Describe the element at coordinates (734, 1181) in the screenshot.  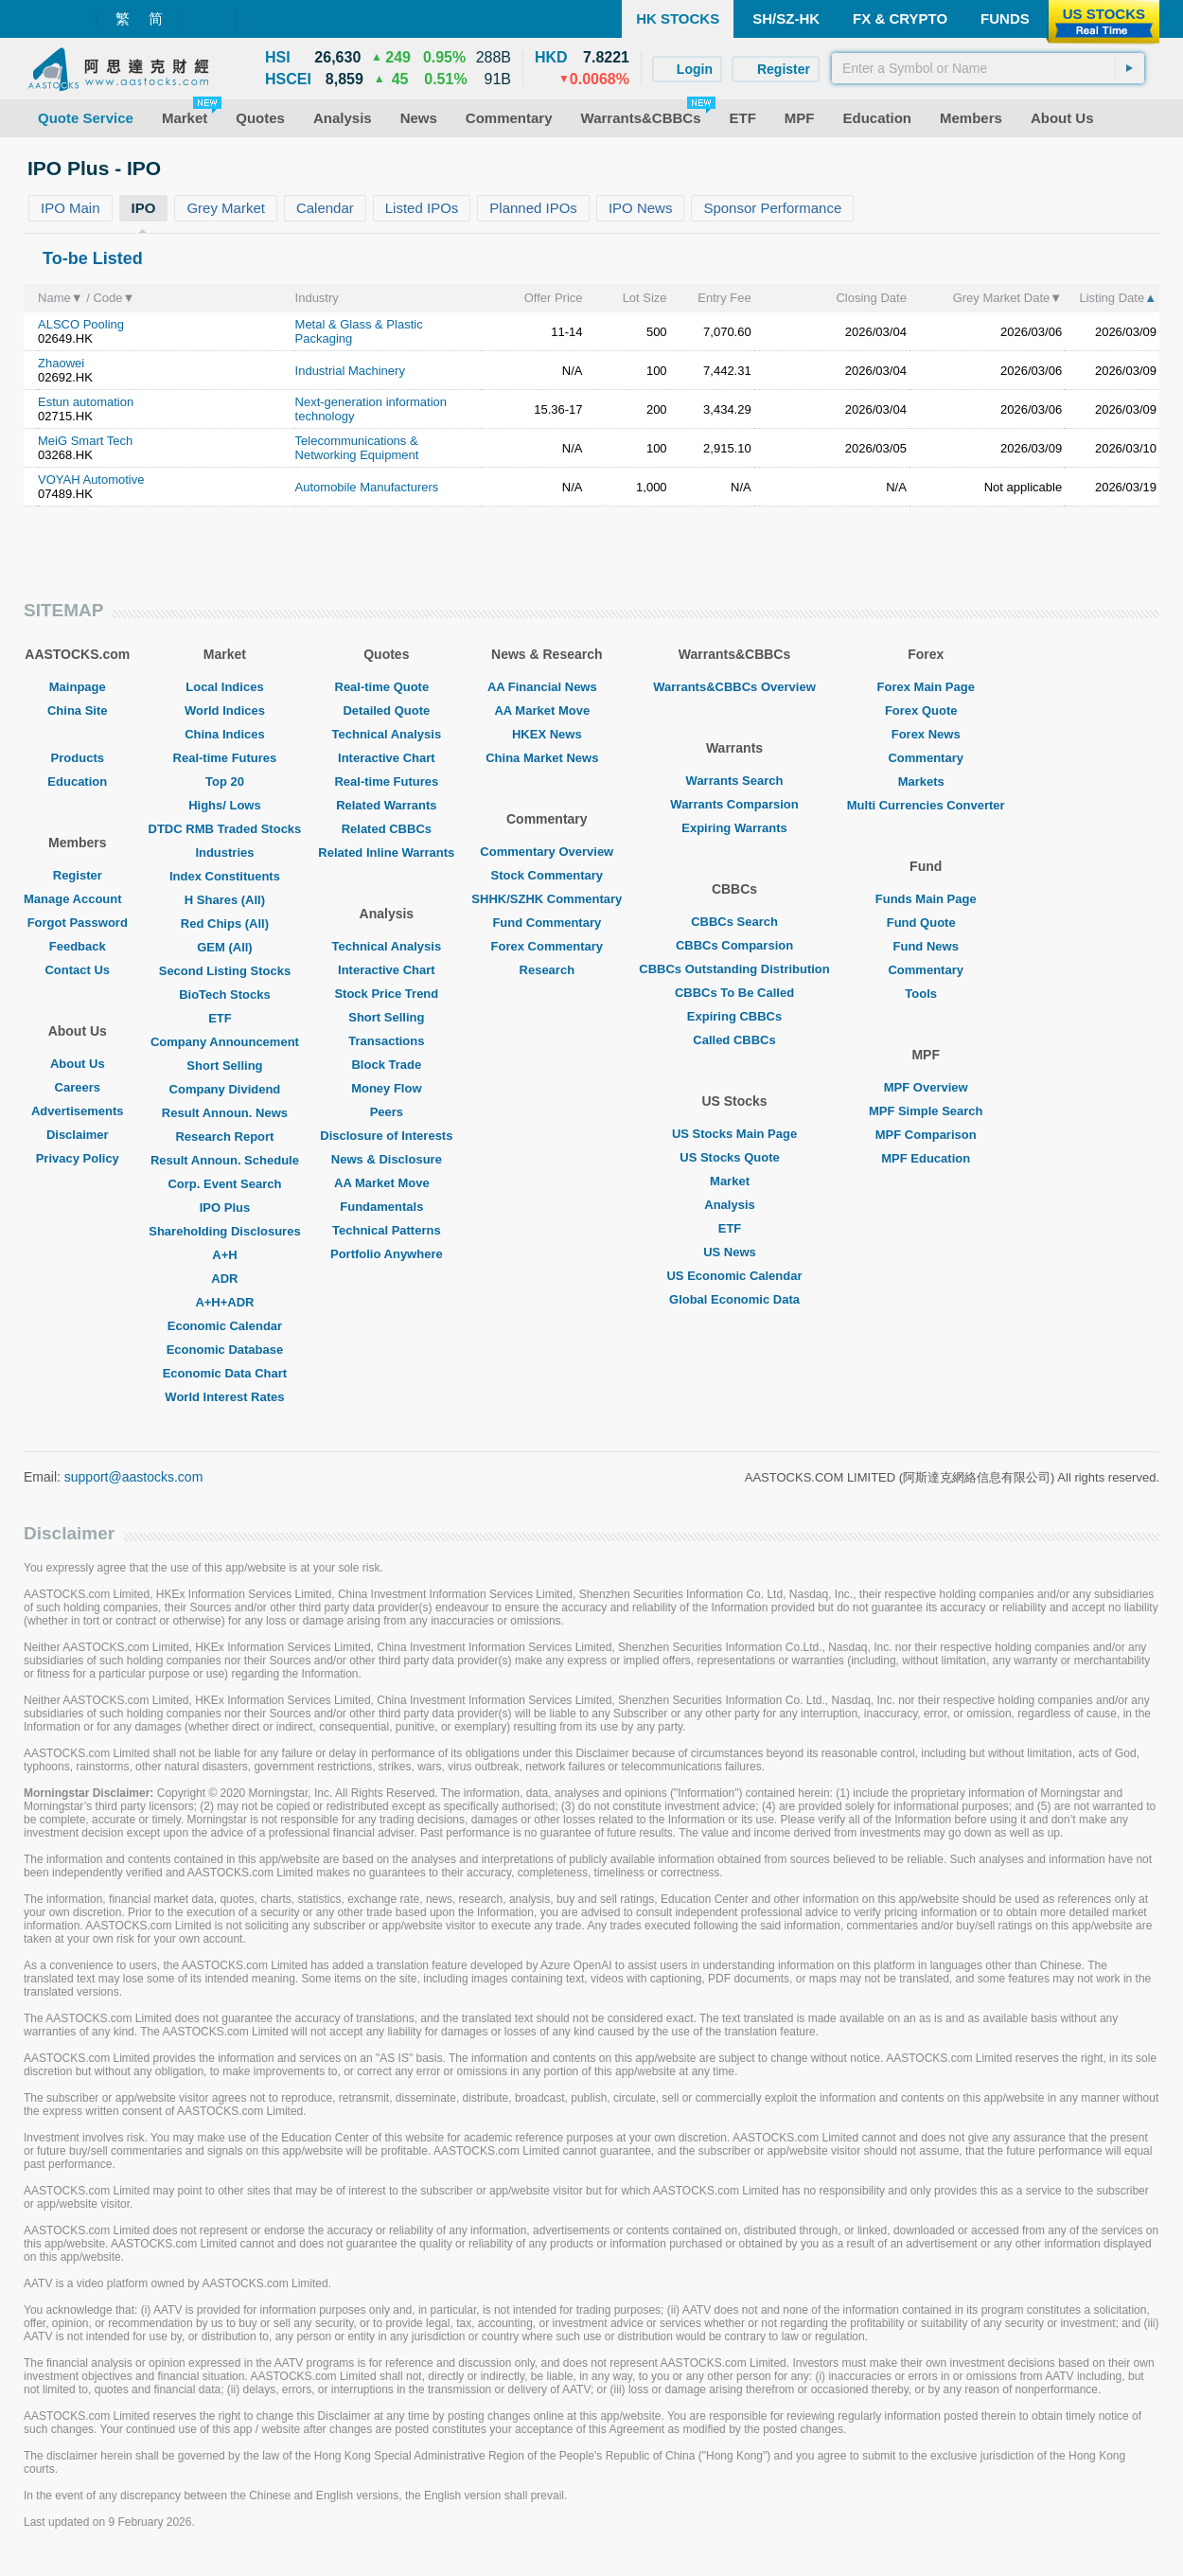
I see `Market` at that location.